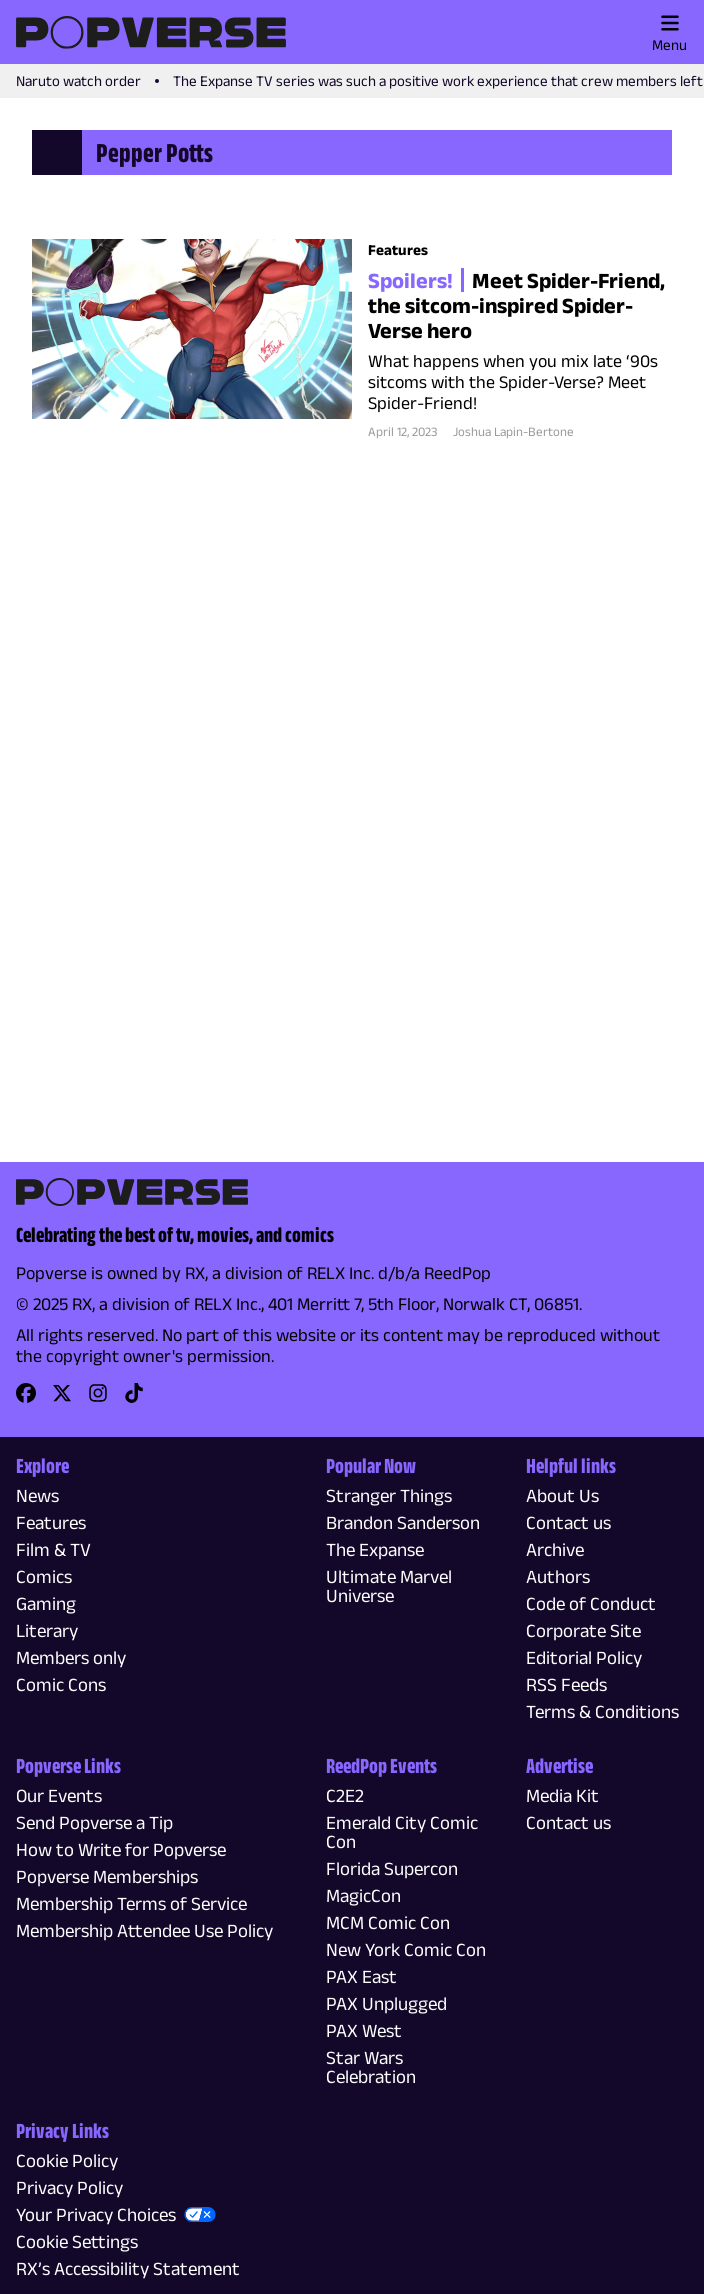 The height and width of the screenshot is (2294, 704). Describe the element at coordinates (389, 1586) in the screenshot. I see `Ultimate Marvel Universe` at that location.